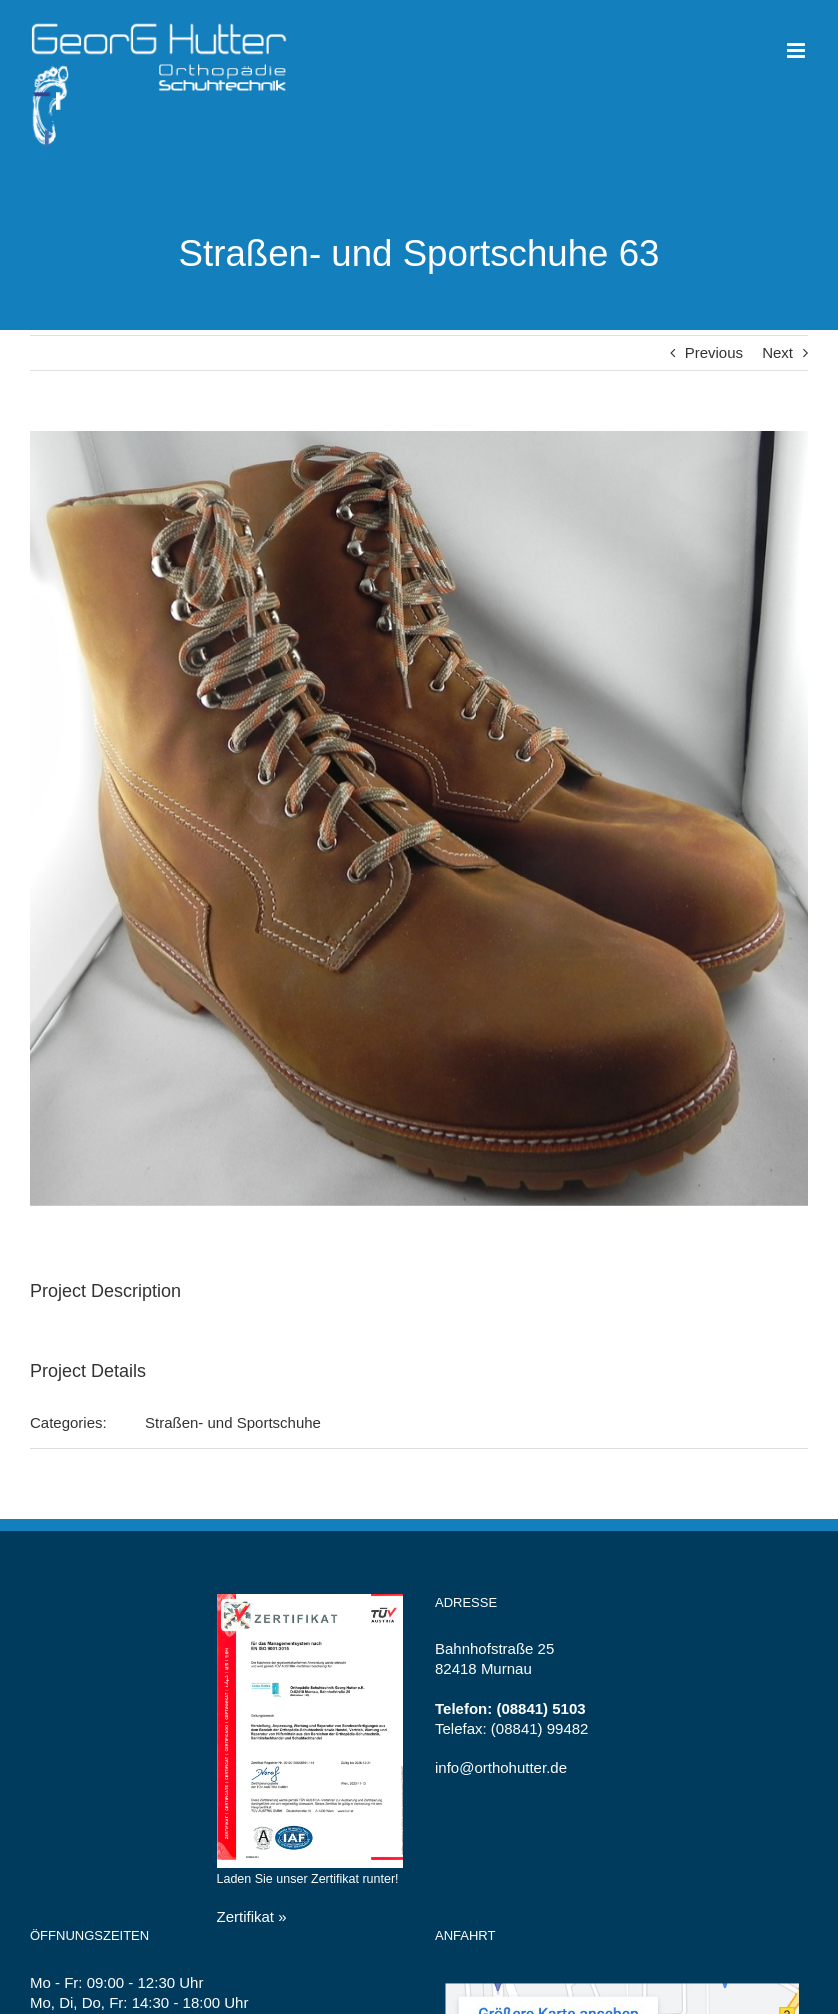 The width and height of the screenshot is (838, 2014). Describe the element at coordinates (233, 1422) in the screenshot. I see `Straßen- und Sportschuhe` at that location.